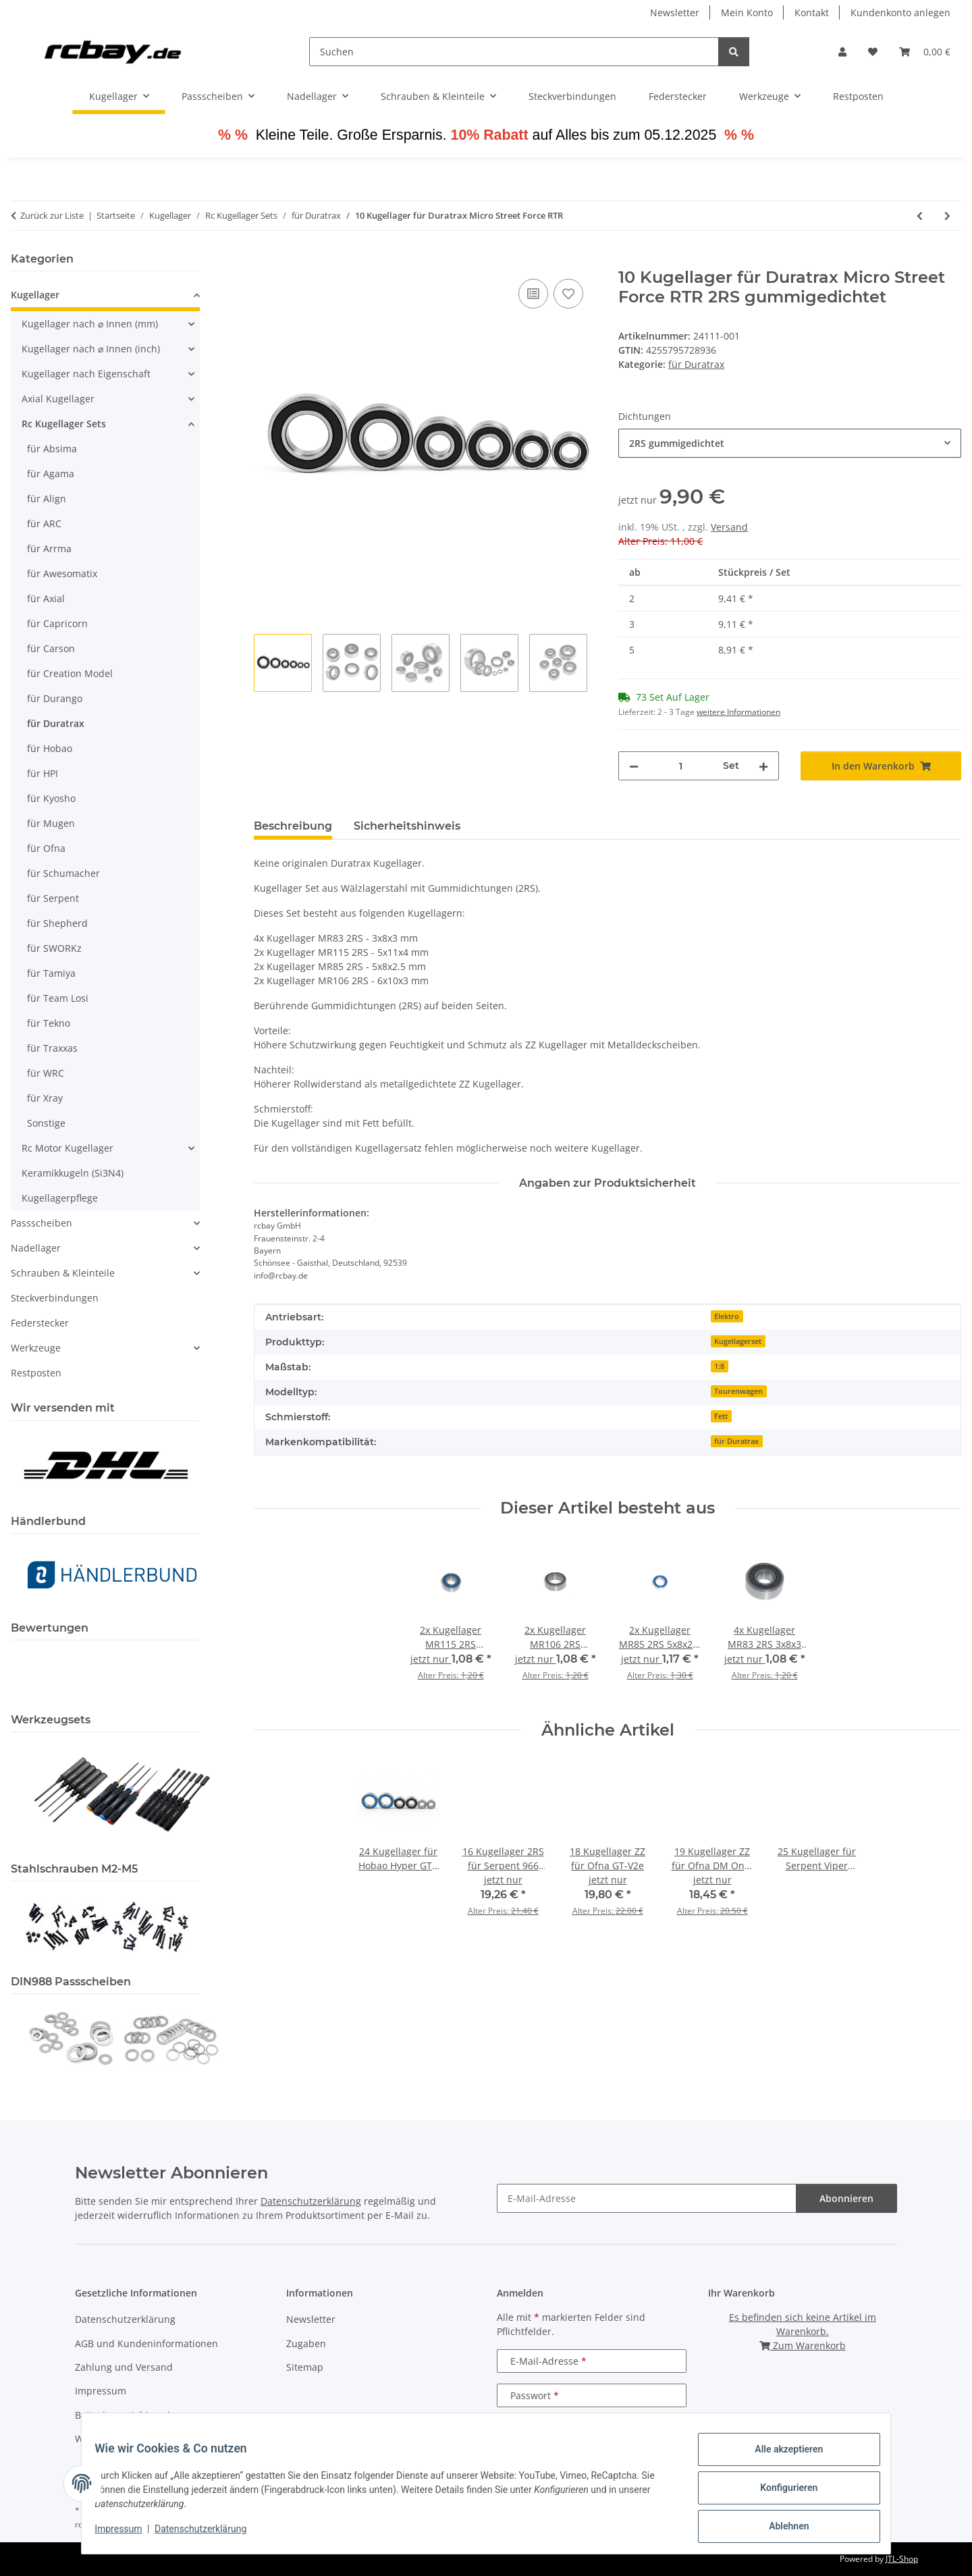 The image size is (972, 2576). What do you see at coordinates (63, 1272) in the screenshot?
I see `Schrauben & Kleinteile` at bounding box center [63, 1272].